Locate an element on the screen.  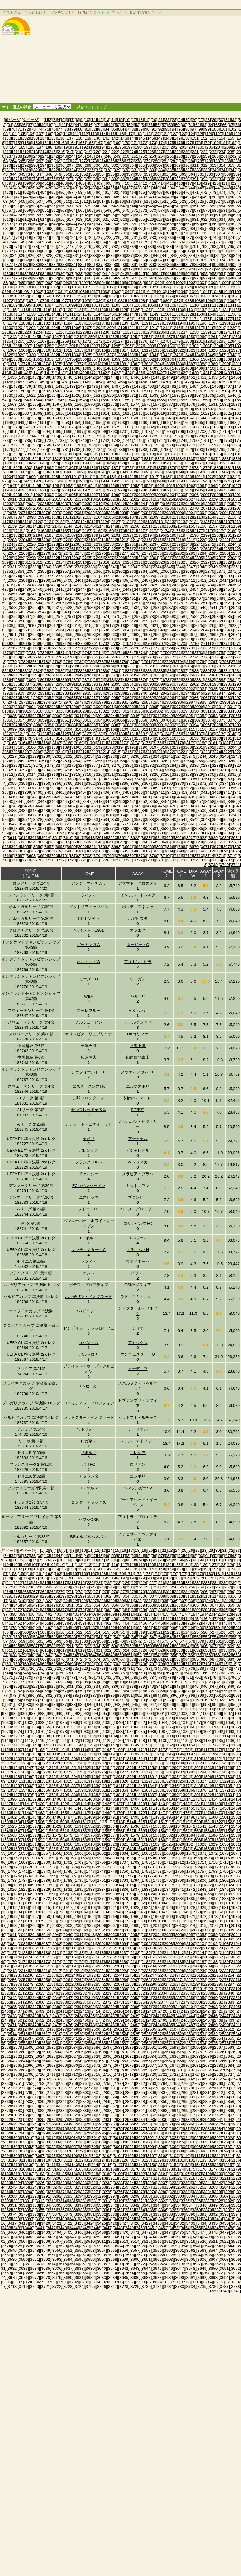
[2380] is located at coordinates (82, 576).